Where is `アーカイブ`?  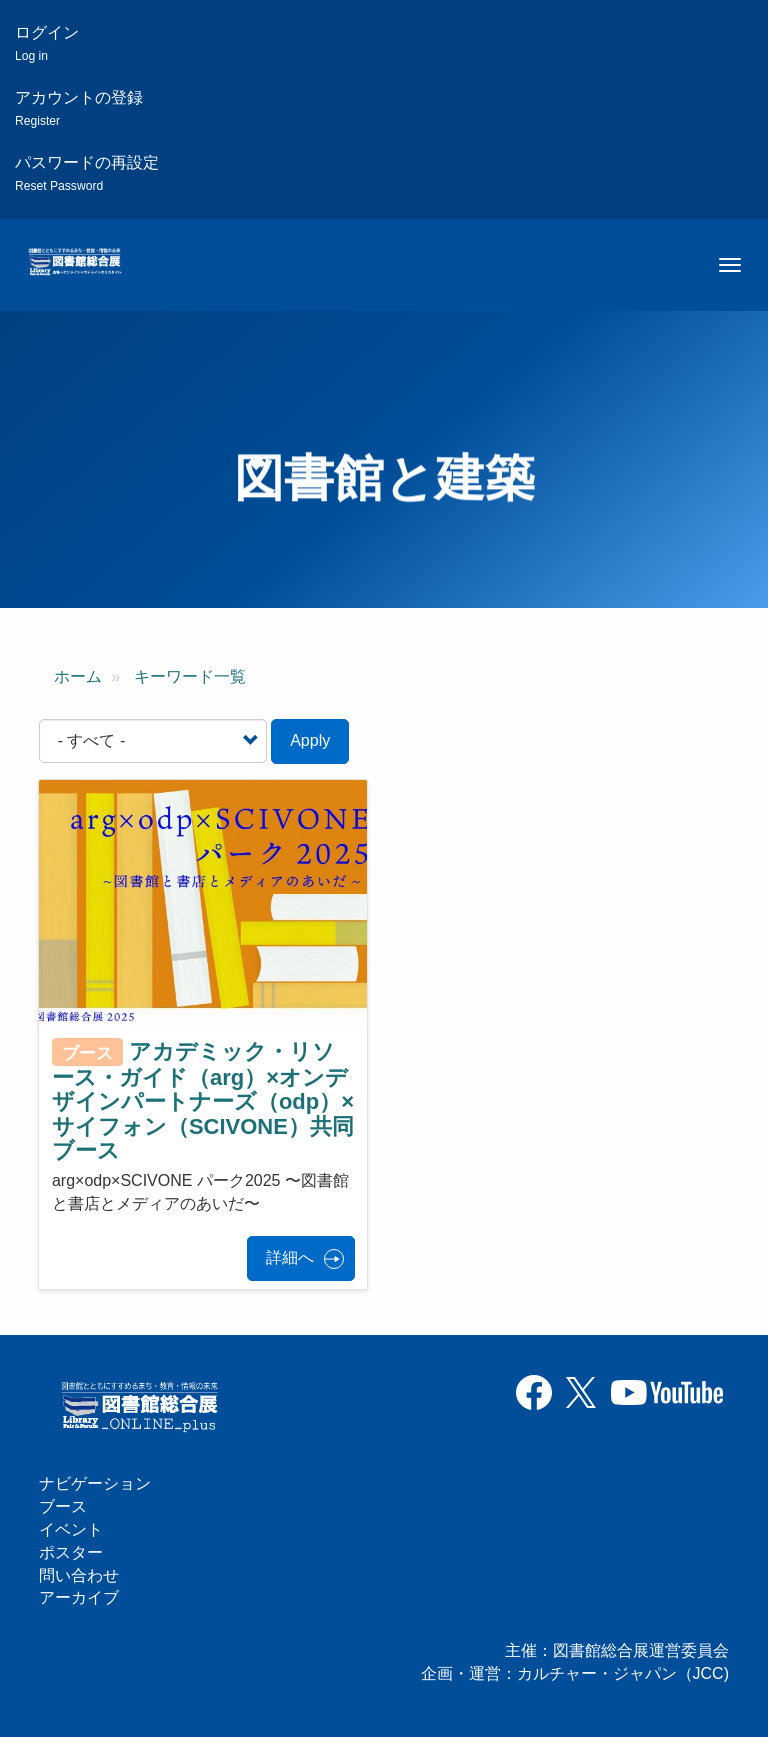 アーカイブ is located at coordinates (79, 1597).